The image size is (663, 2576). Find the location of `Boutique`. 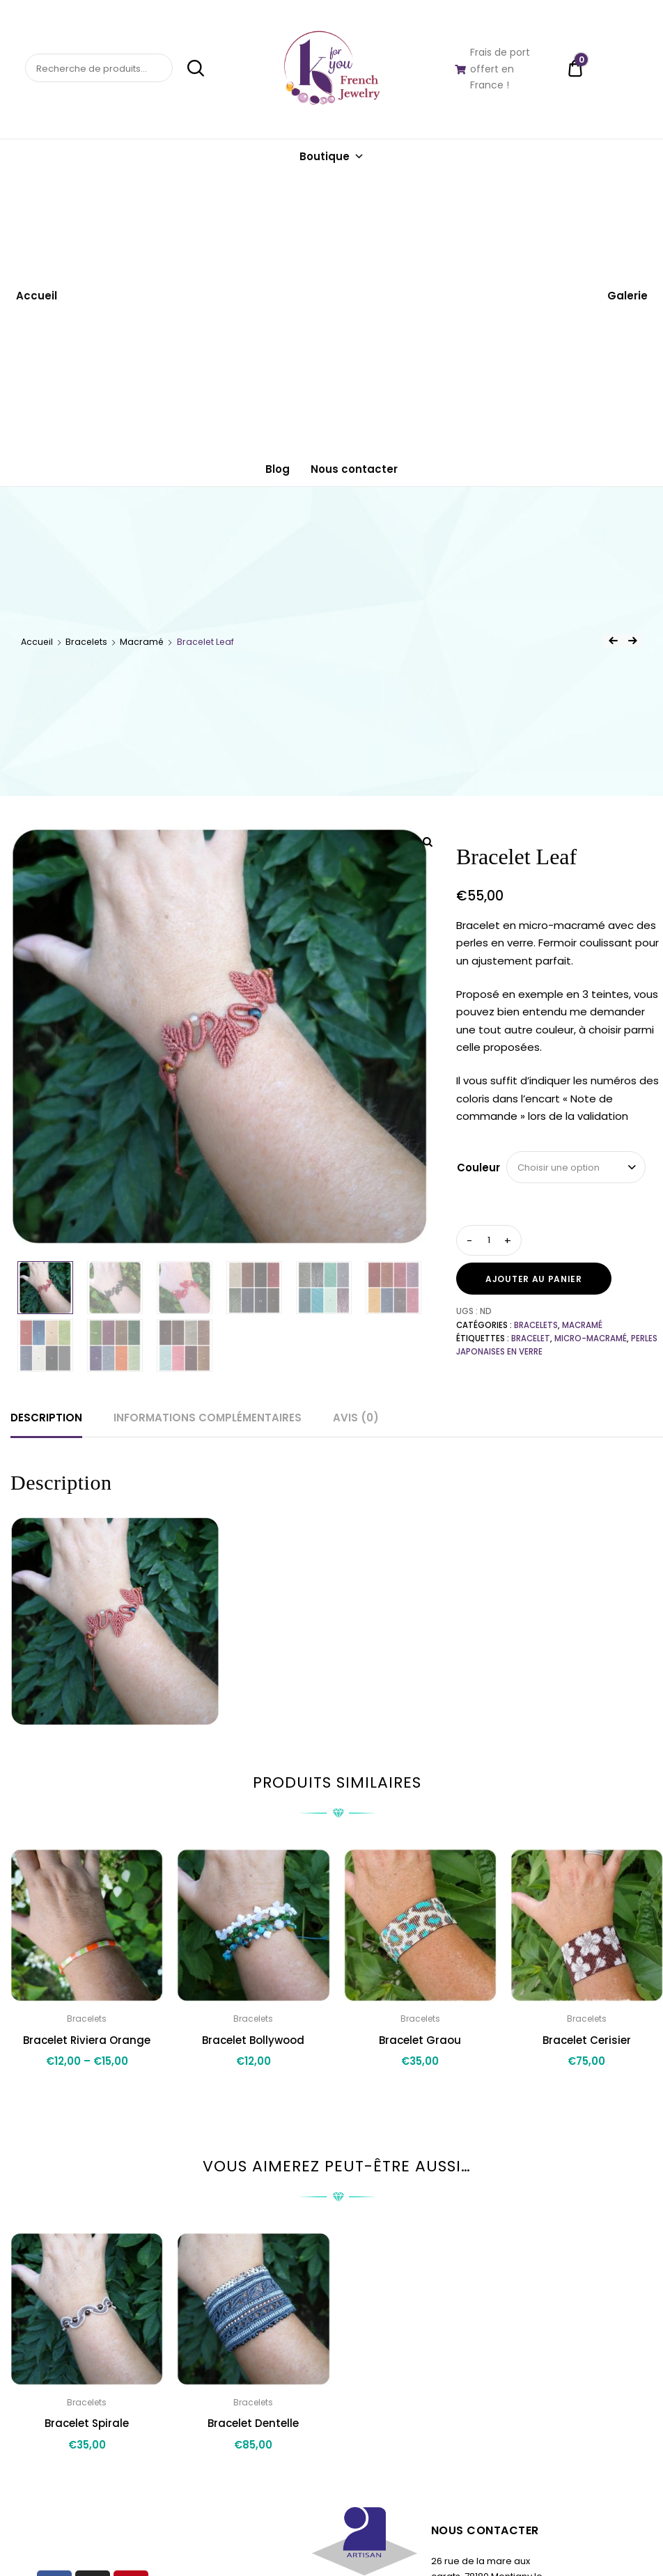

Boutique is located at coordinates (331, 156).